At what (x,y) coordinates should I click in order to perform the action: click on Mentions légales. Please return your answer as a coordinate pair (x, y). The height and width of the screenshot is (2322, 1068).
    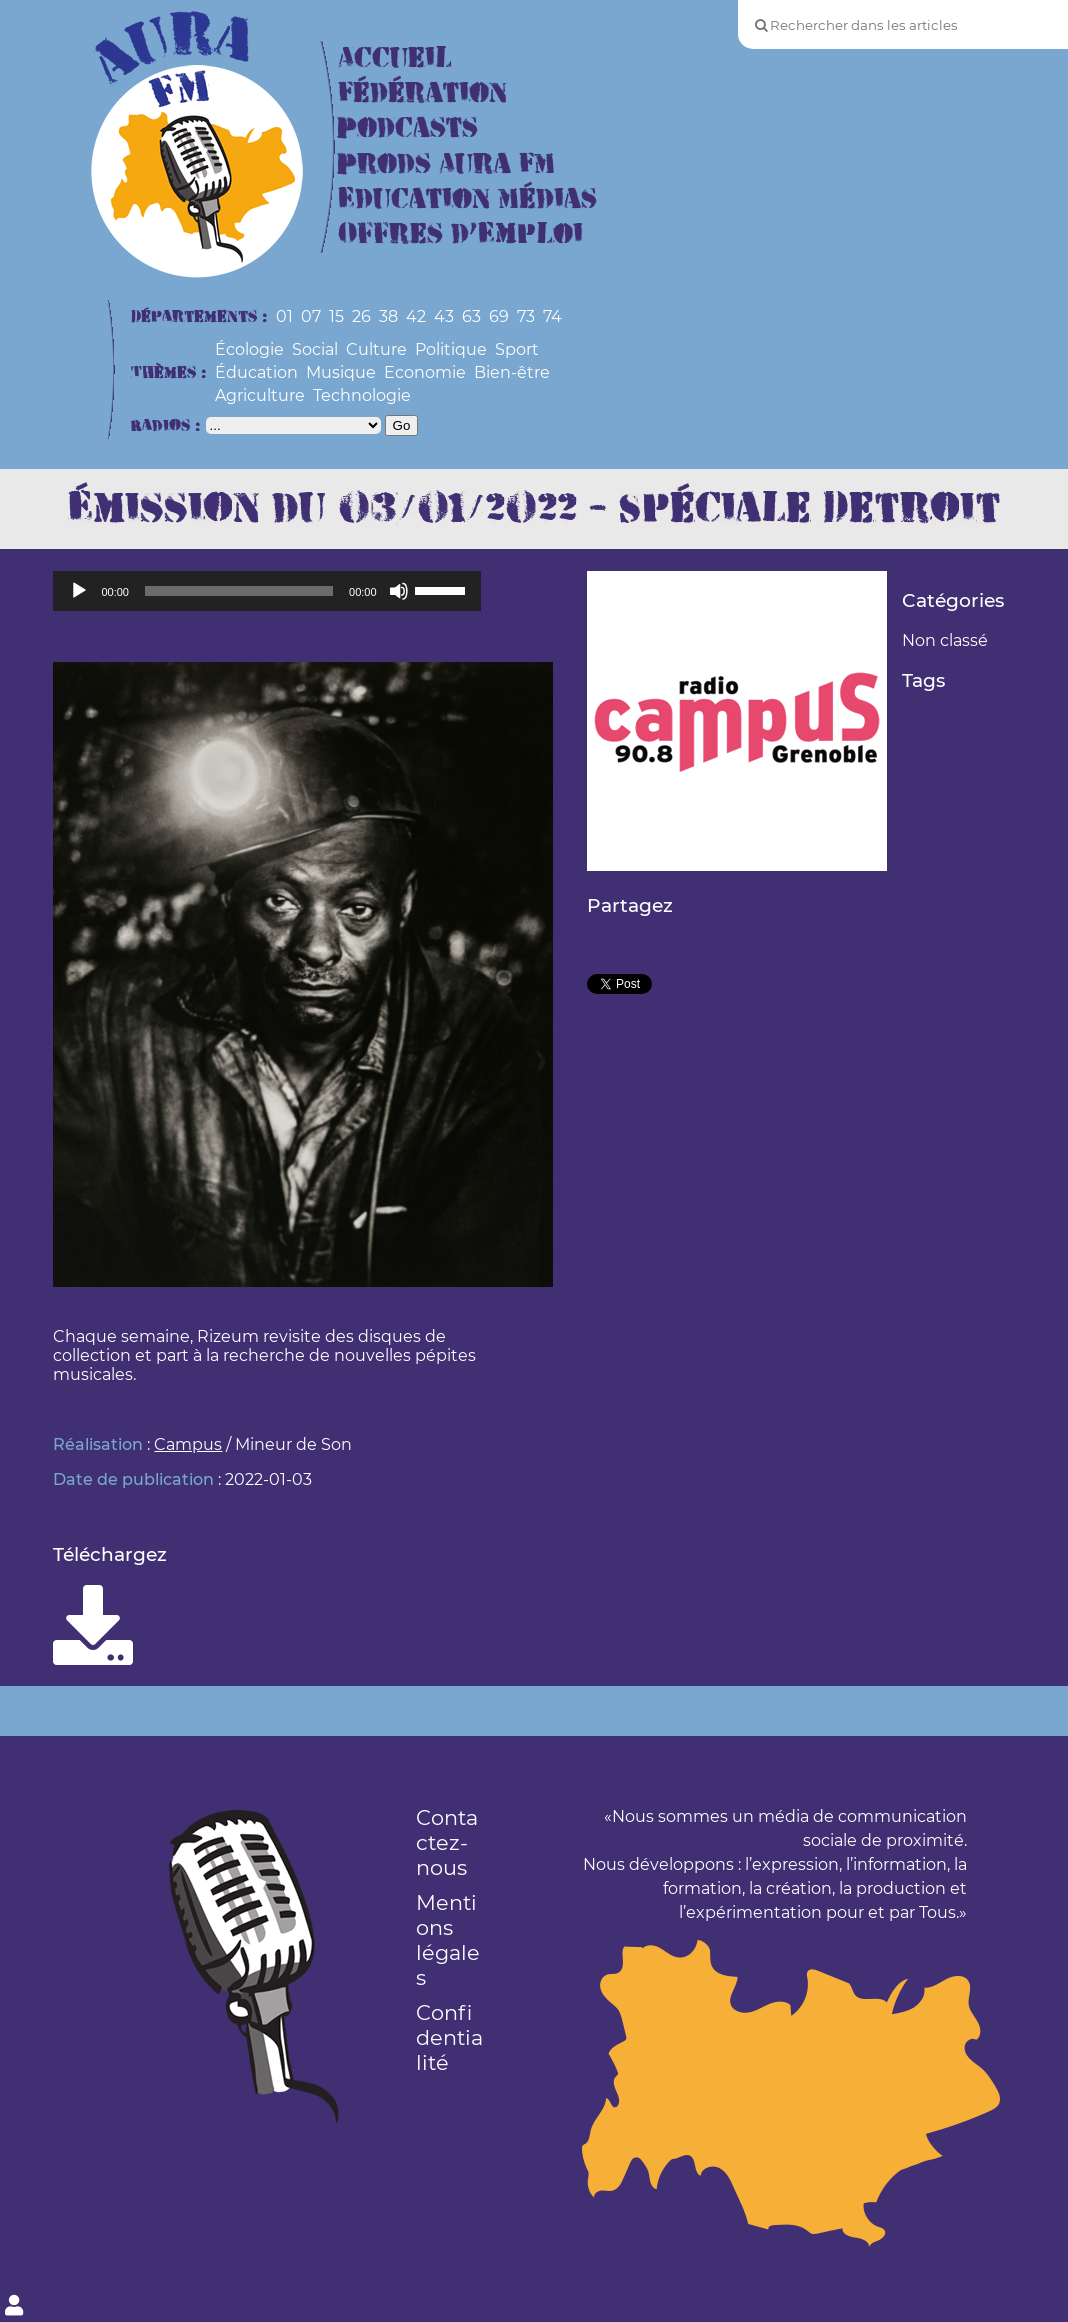
    Looking at the image, I should click on (448, 1940).